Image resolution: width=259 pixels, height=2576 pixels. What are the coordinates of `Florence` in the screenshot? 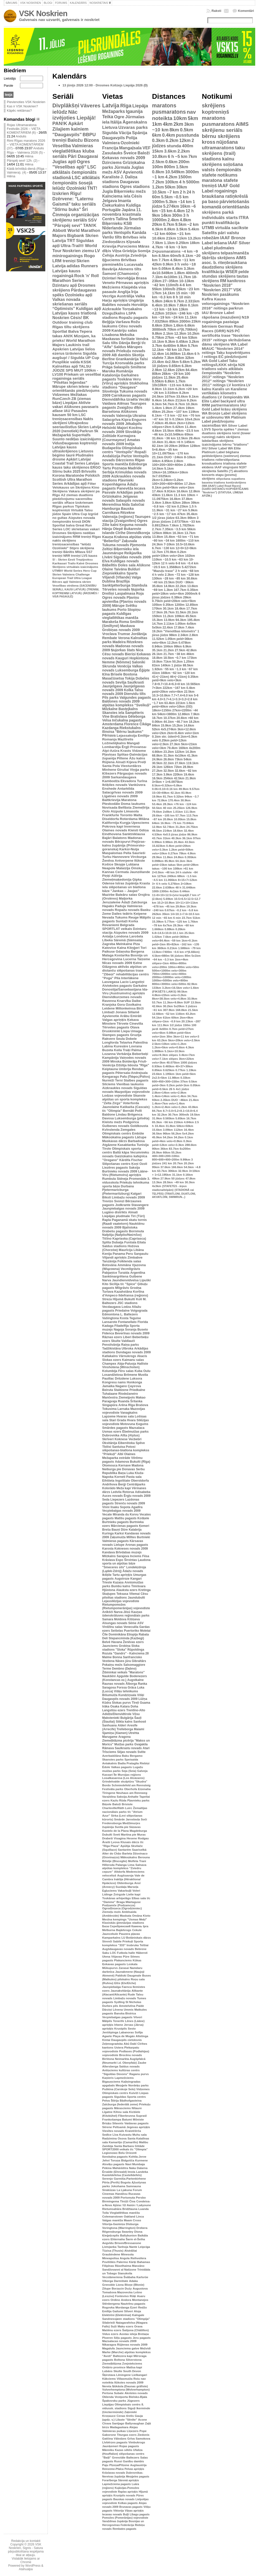 It's located at (131, 724).